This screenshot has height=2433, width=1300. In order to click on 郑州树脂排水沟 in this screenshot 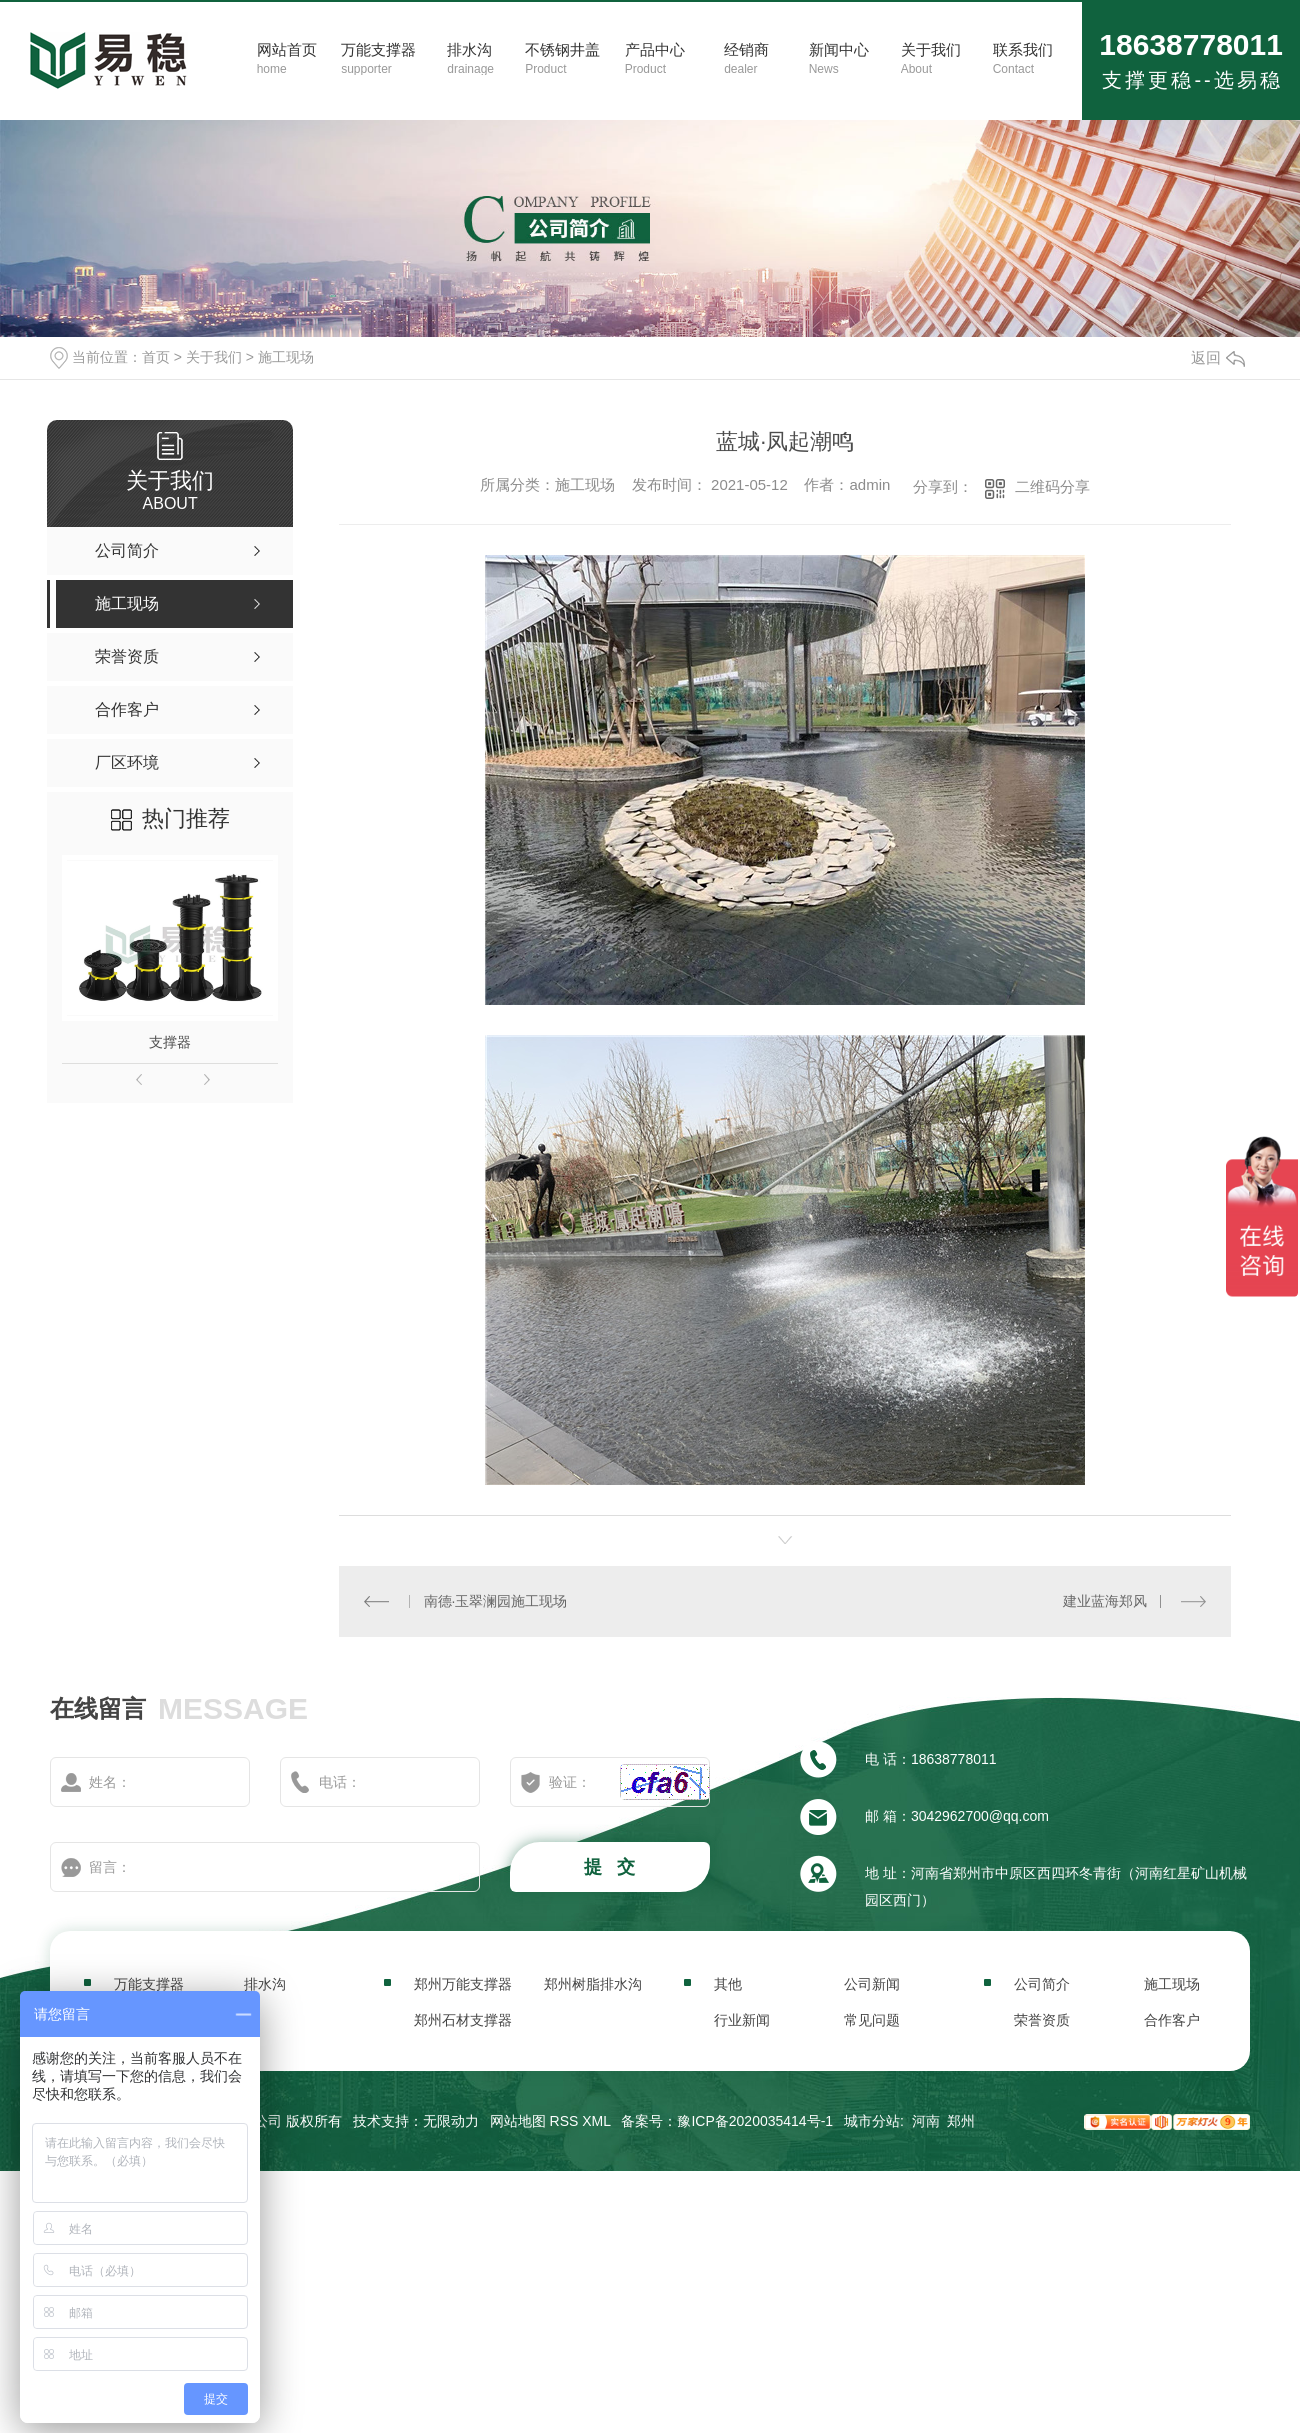, I will do `click(593, 1984)`.